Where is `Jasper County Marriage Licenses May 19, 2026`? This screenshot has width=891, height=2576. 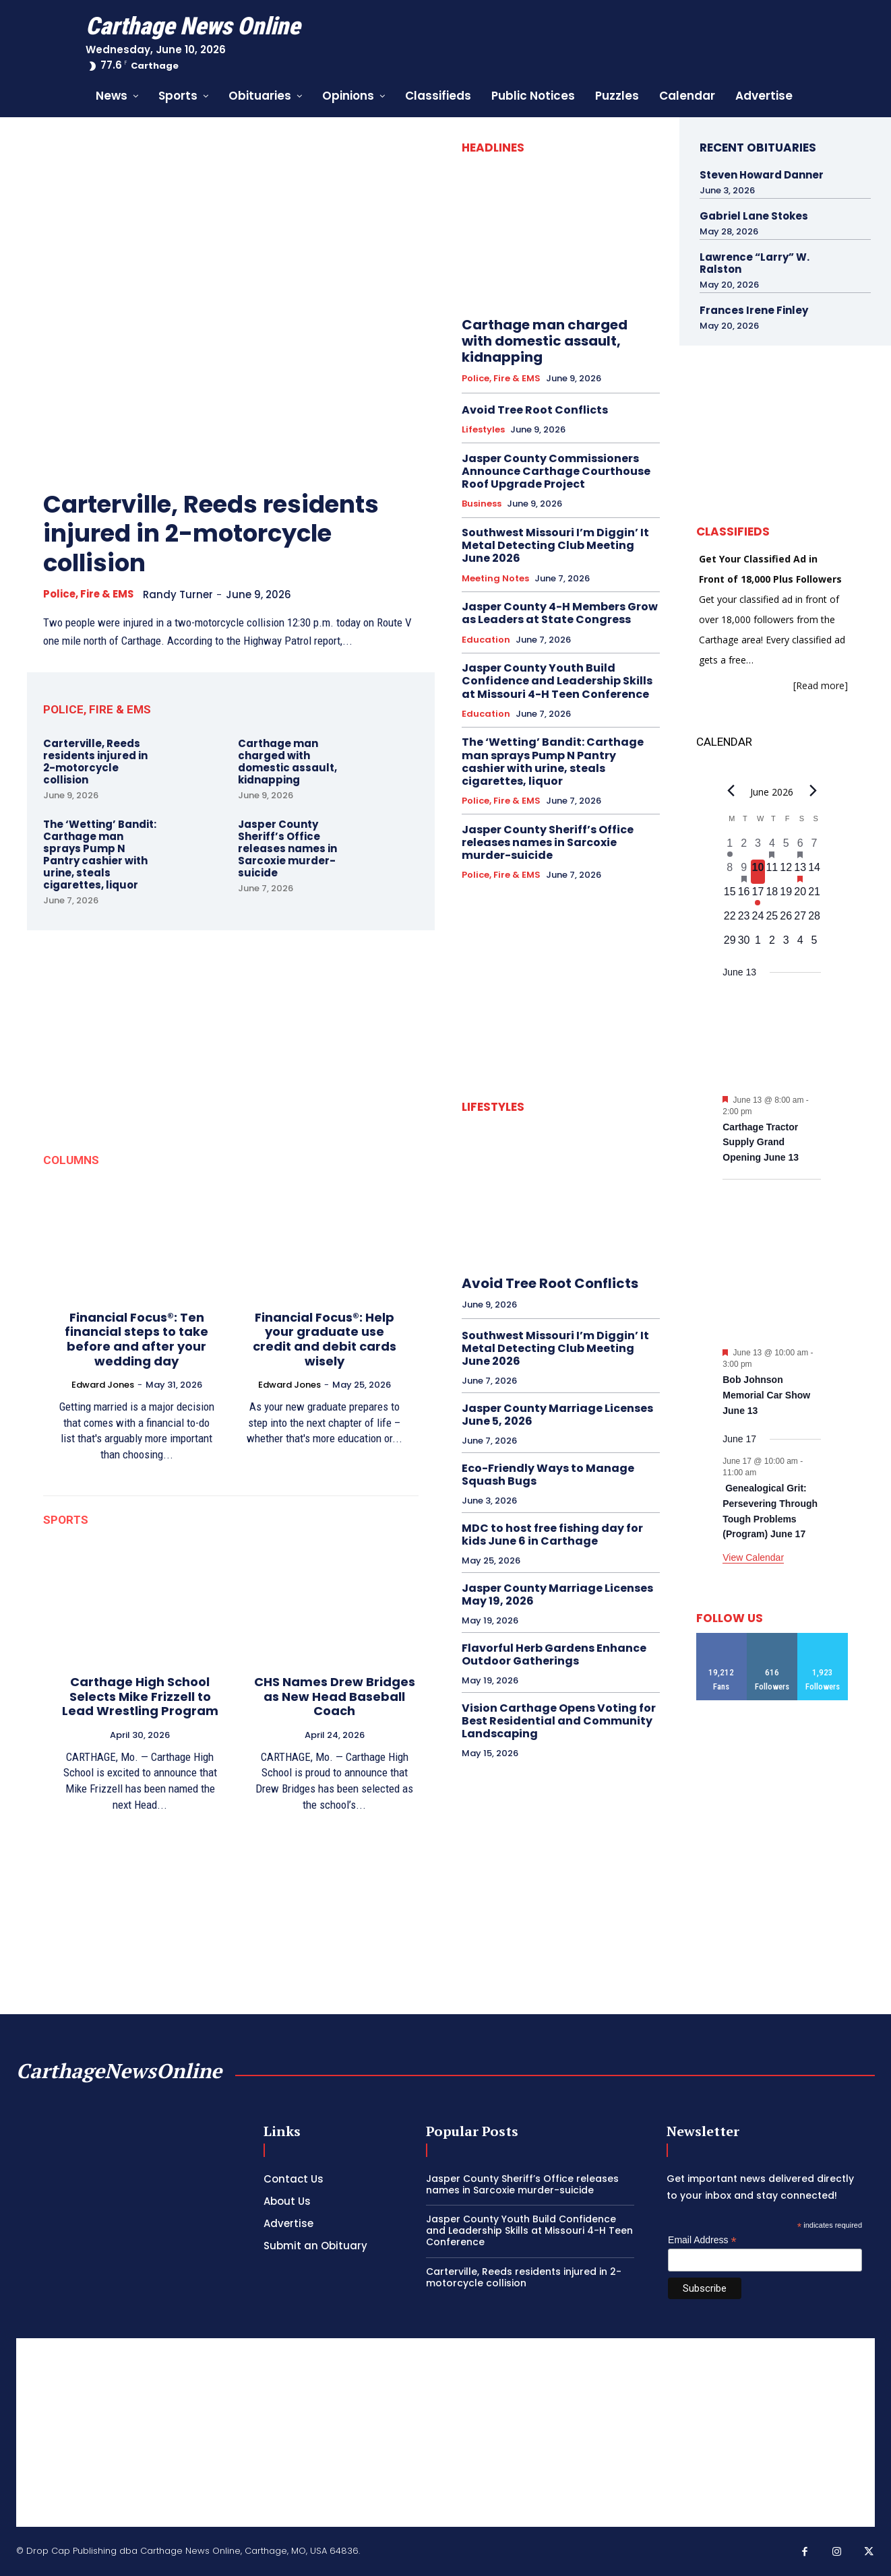
Jasper County Marriage Licenses May 19, 2026 is located at coordinates (557, 1594).